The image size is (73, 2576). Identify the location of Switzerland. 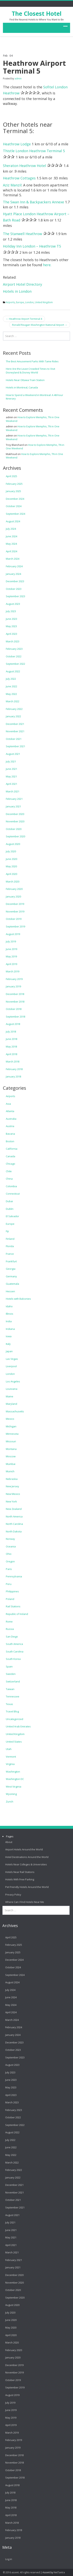
(13, 1681).